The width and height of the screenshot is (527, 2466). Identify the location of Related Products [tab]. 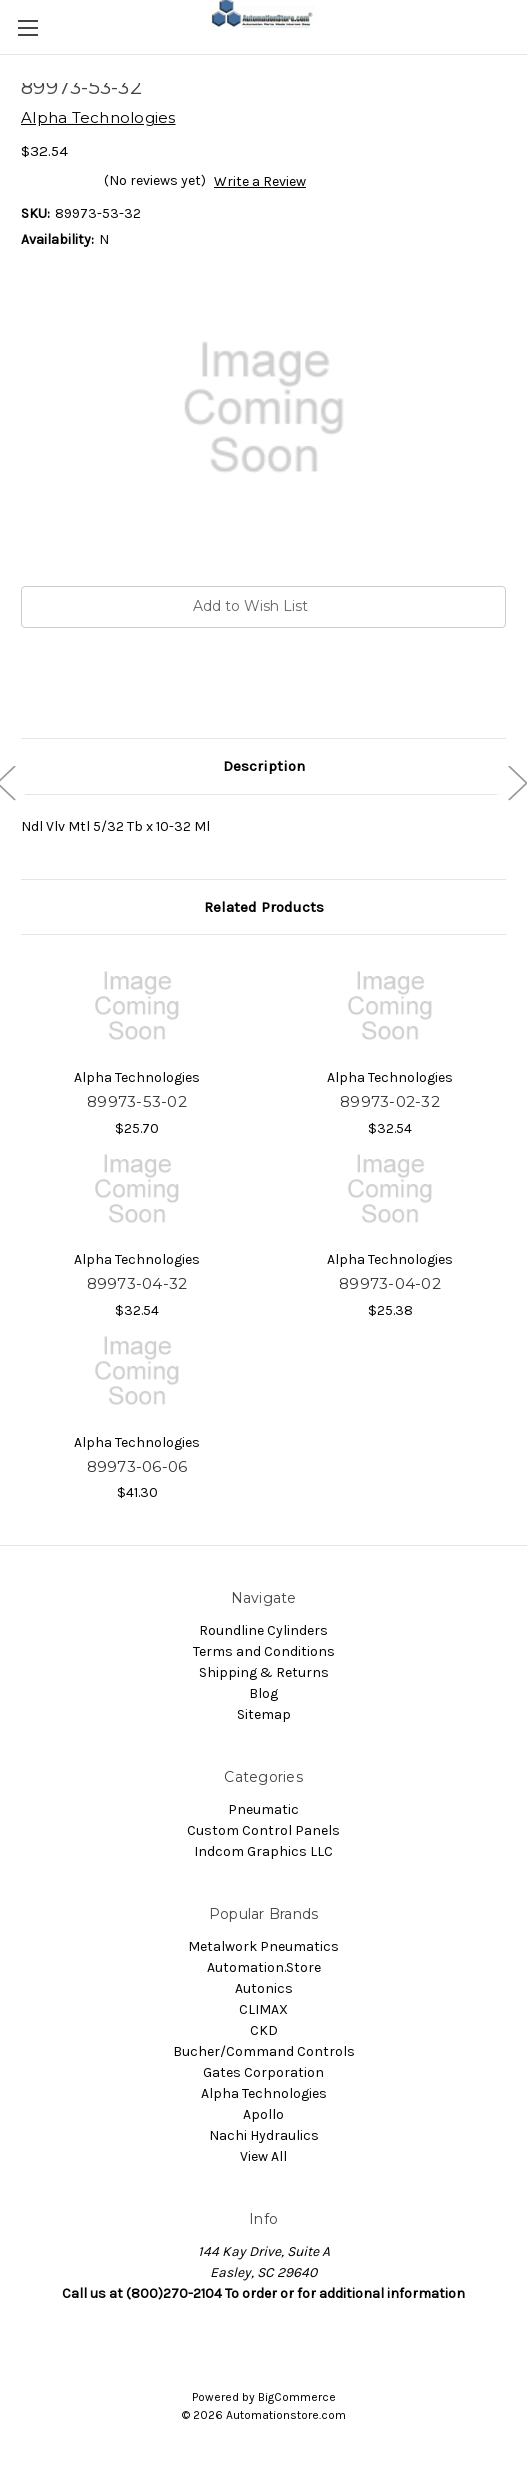
(264, 907).